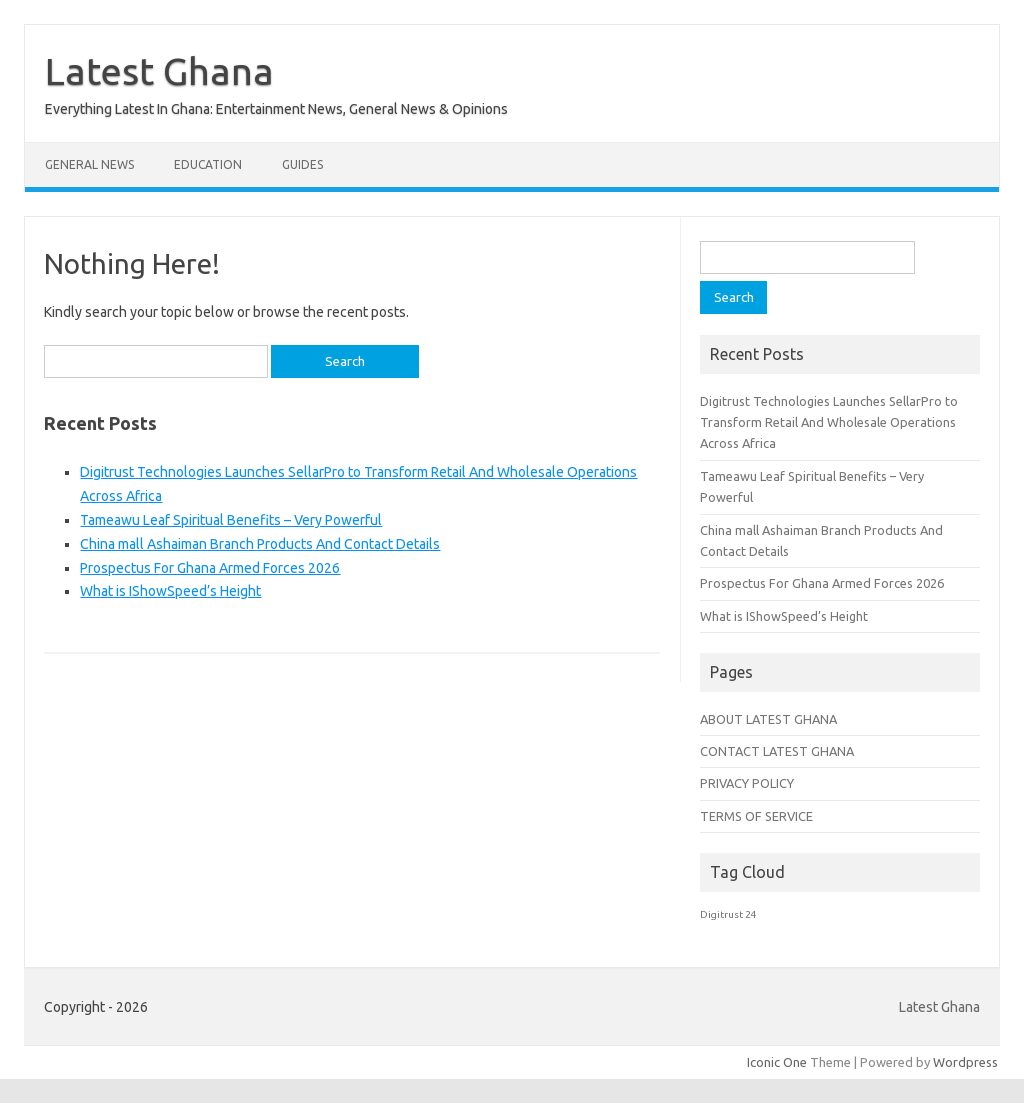 This screenshot has height=1103, width=1024. Describe the element at coordinates (829, 422) in the screenshot. I see `Digitrust Technologies Launches SellarPro to Transform Retail And Wholesale Operations Across Africa` at that location.